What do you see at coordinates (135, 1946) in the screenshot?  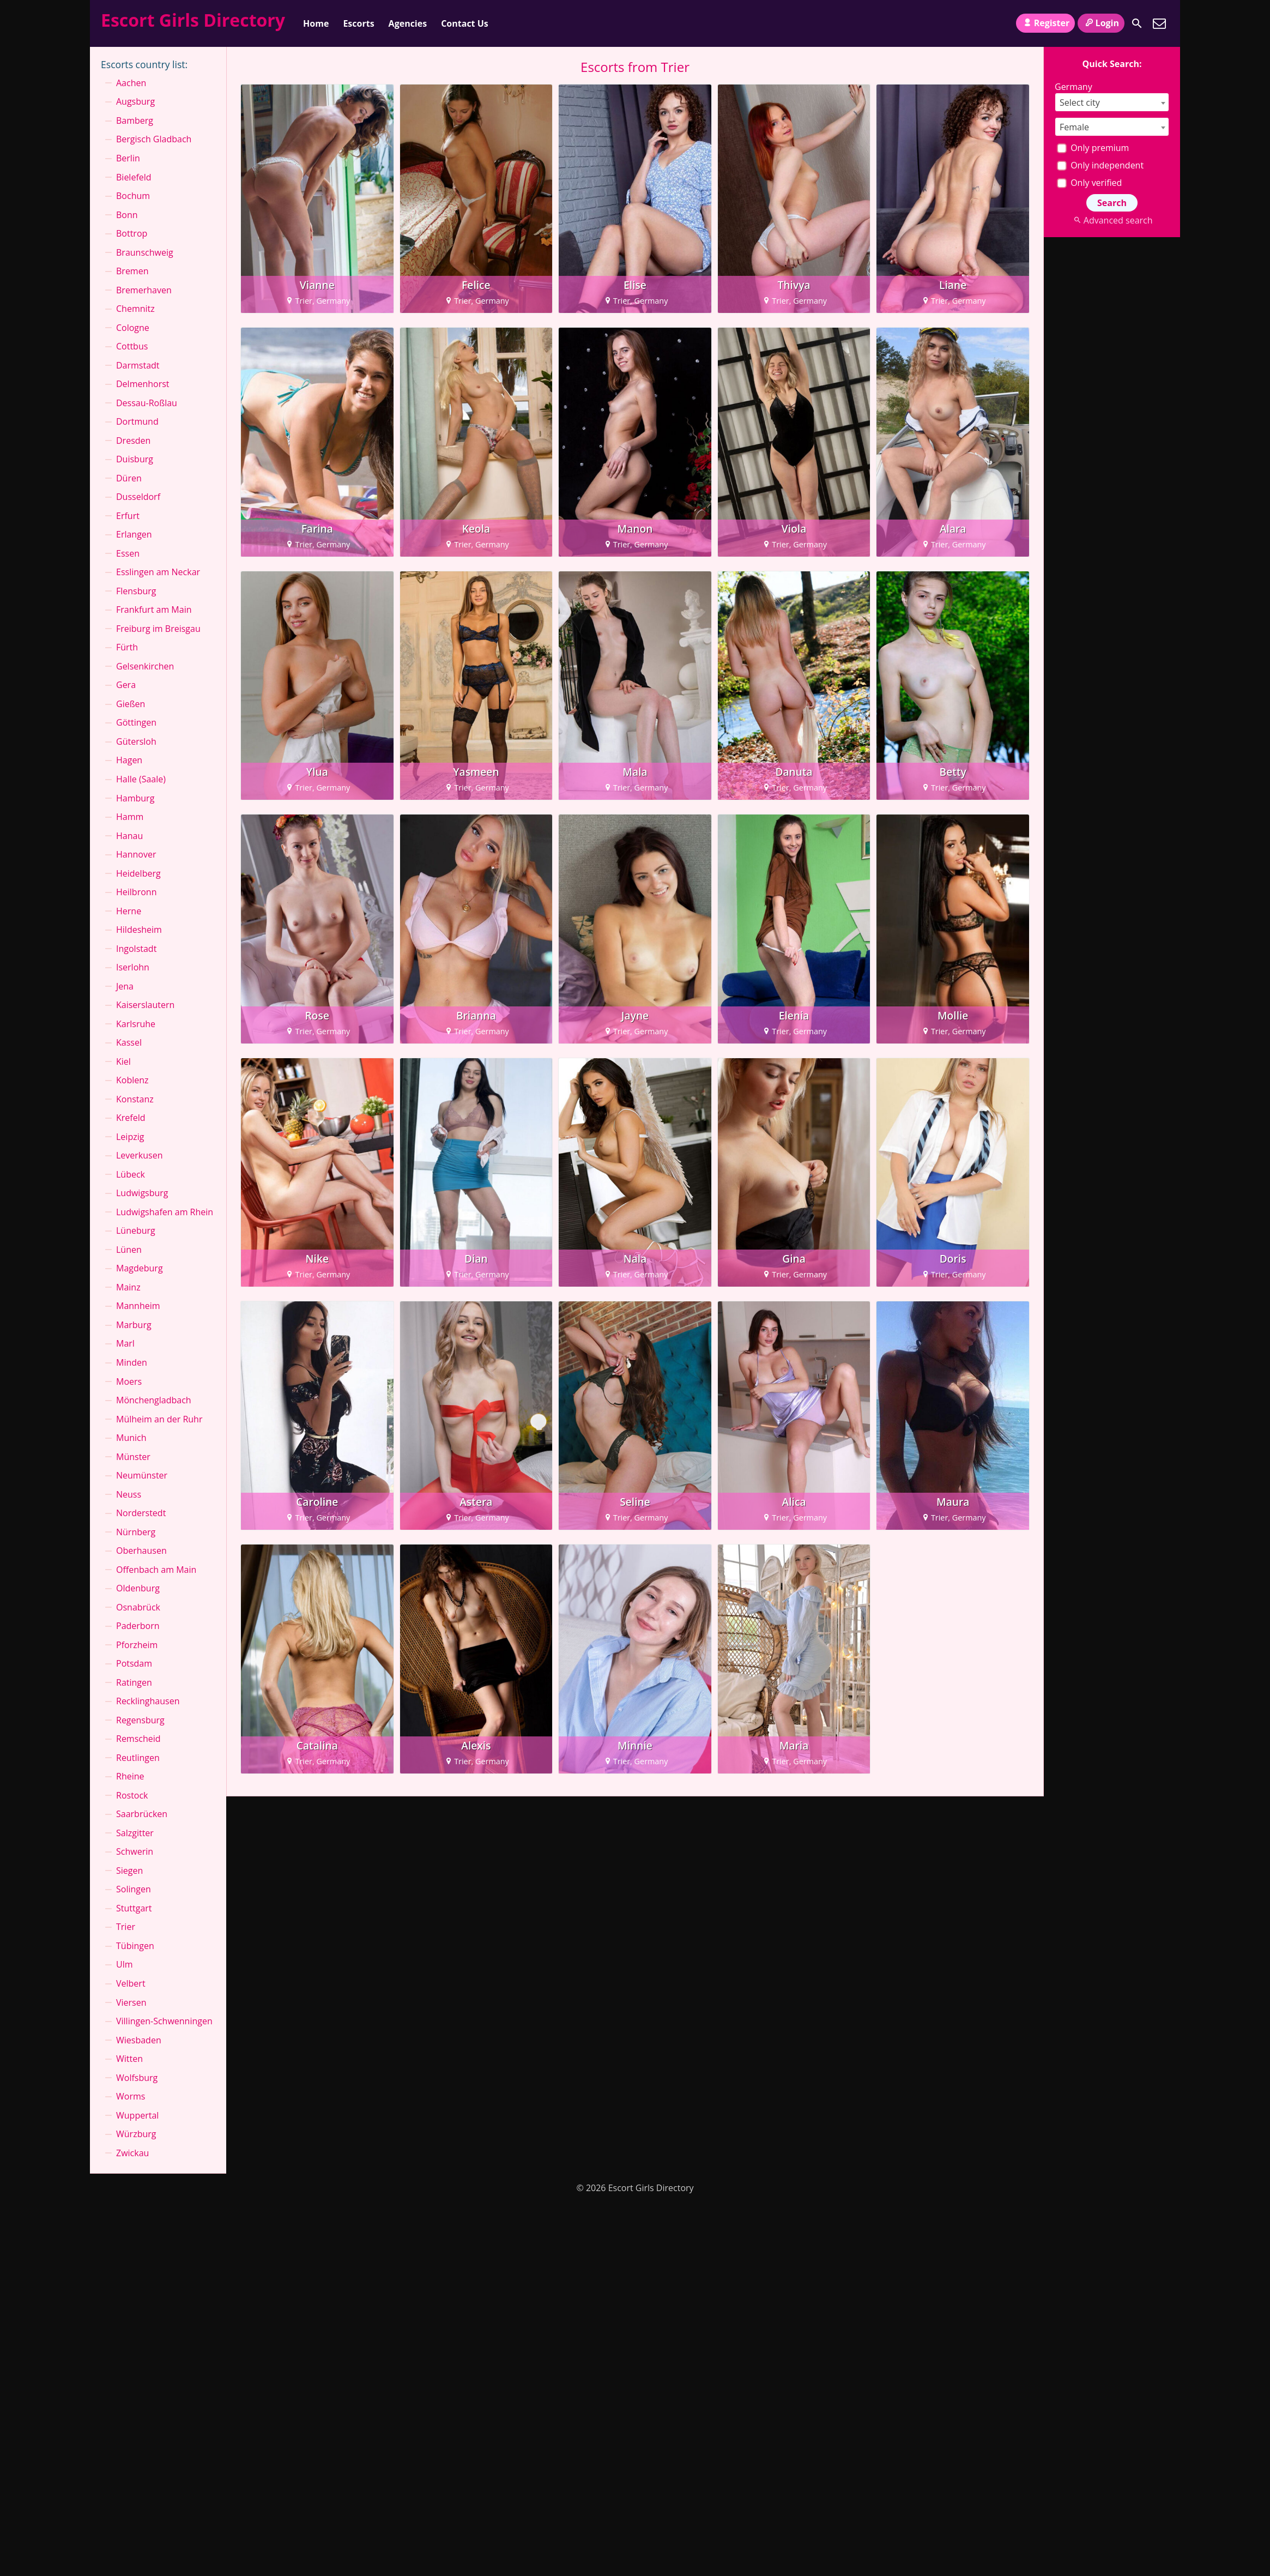 I see `Tübingen` at bounding box center [135, 1946].